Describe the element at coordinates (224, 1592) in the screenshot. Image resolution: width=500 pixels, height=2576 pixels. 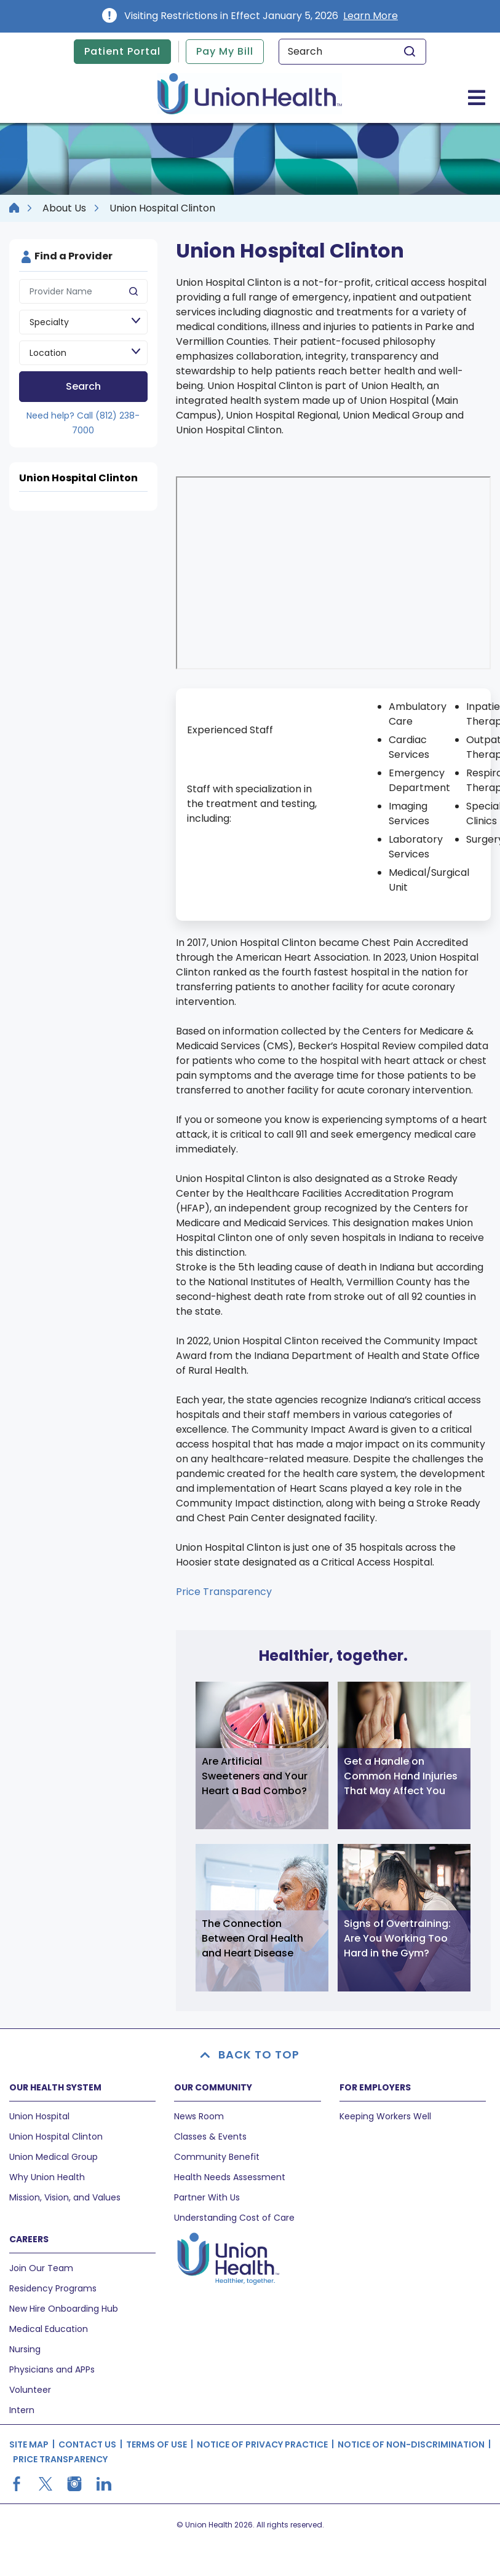
I see `Price Transparency` at that location.